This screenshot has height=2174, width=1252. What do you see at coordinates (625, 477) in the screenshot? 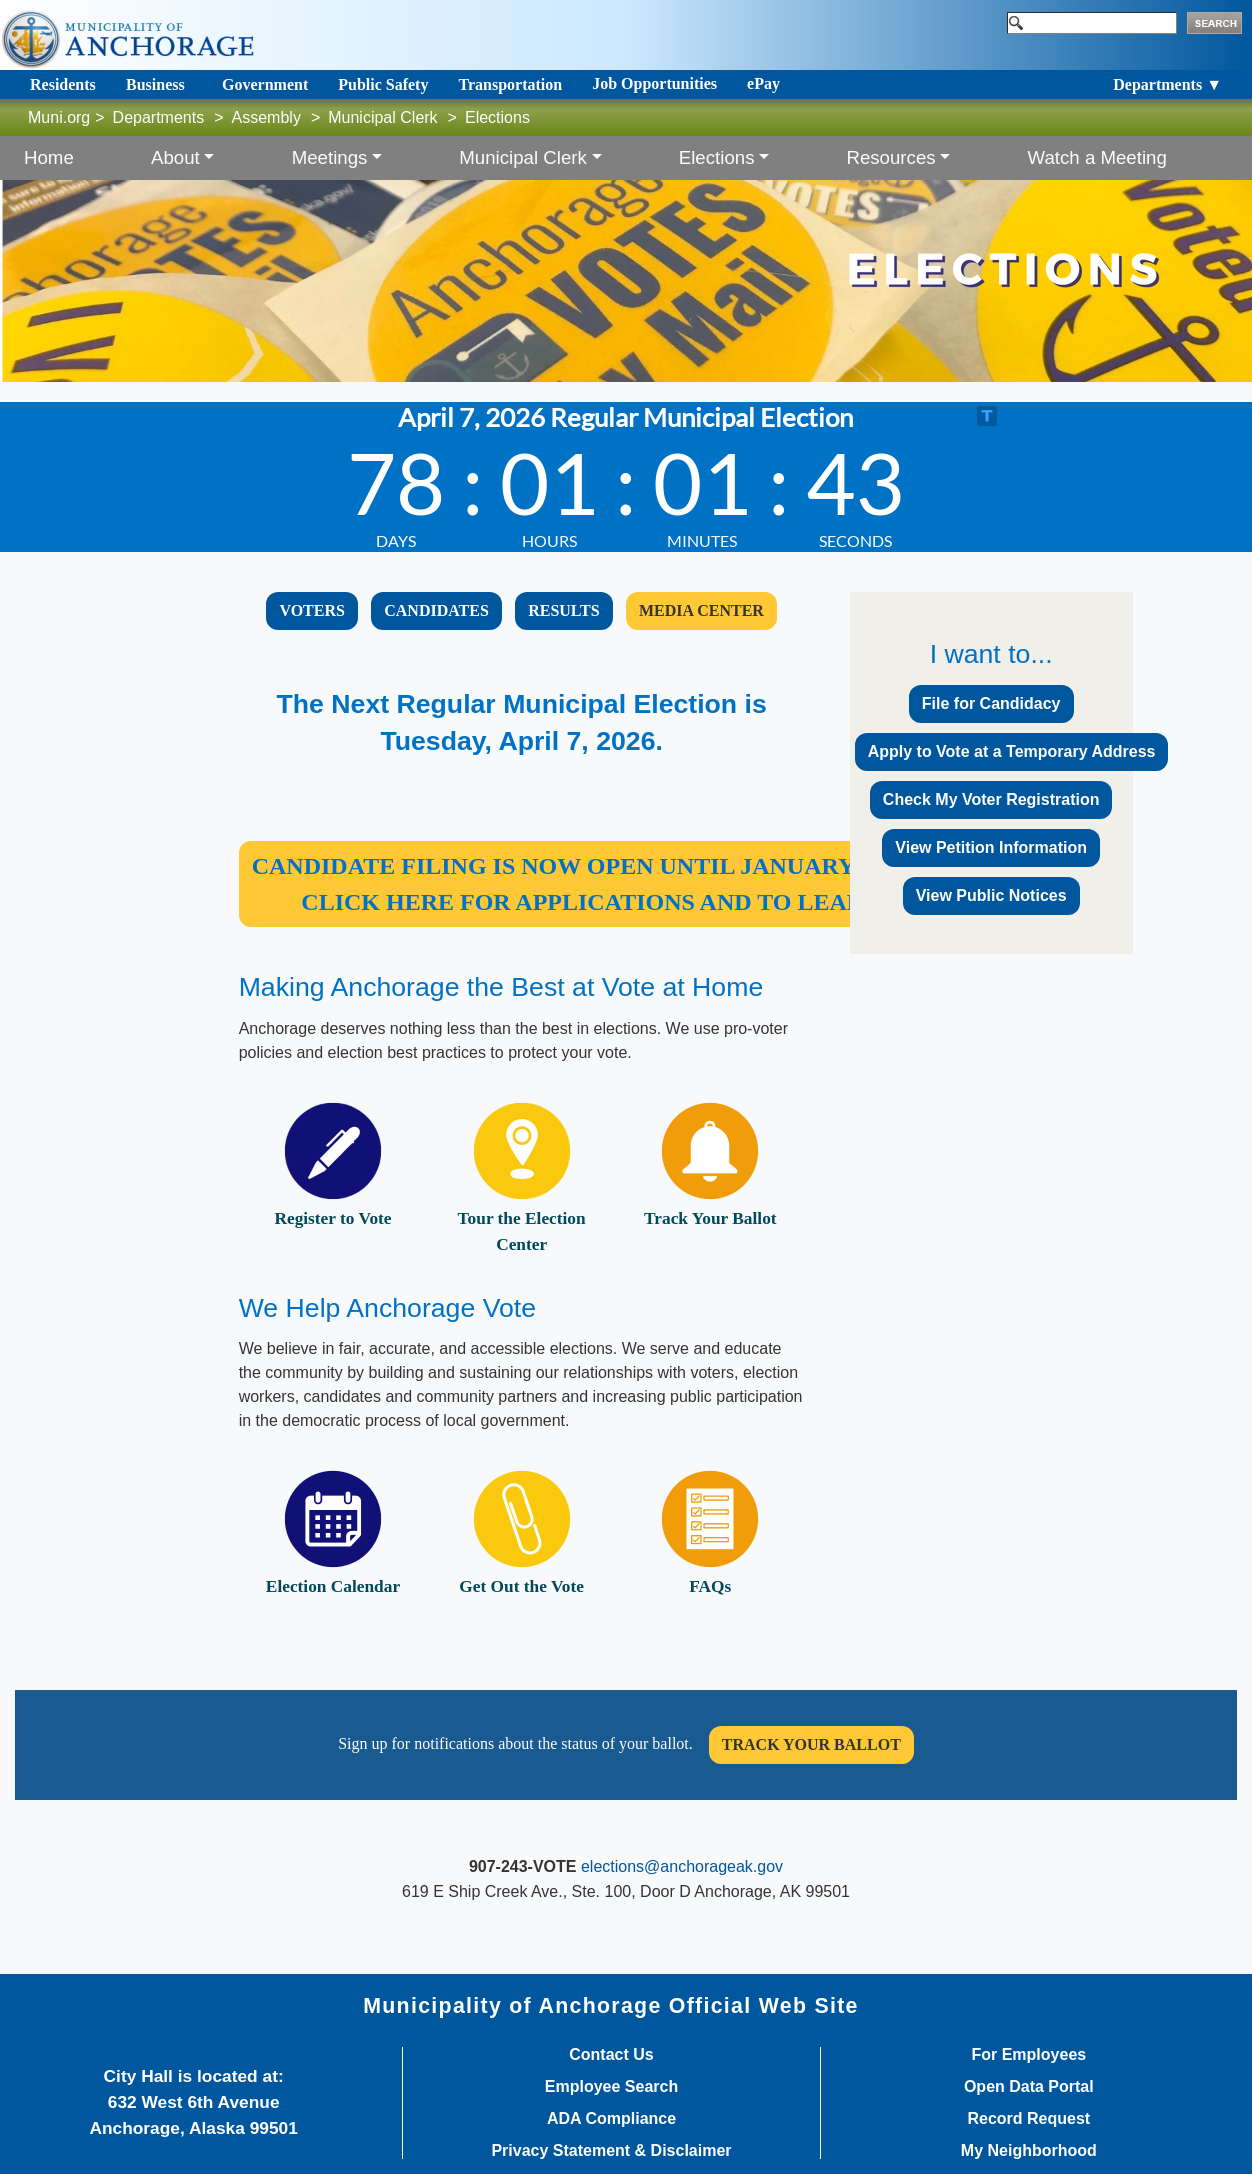
I see `countdown widget` at bounding box center [625, 477].